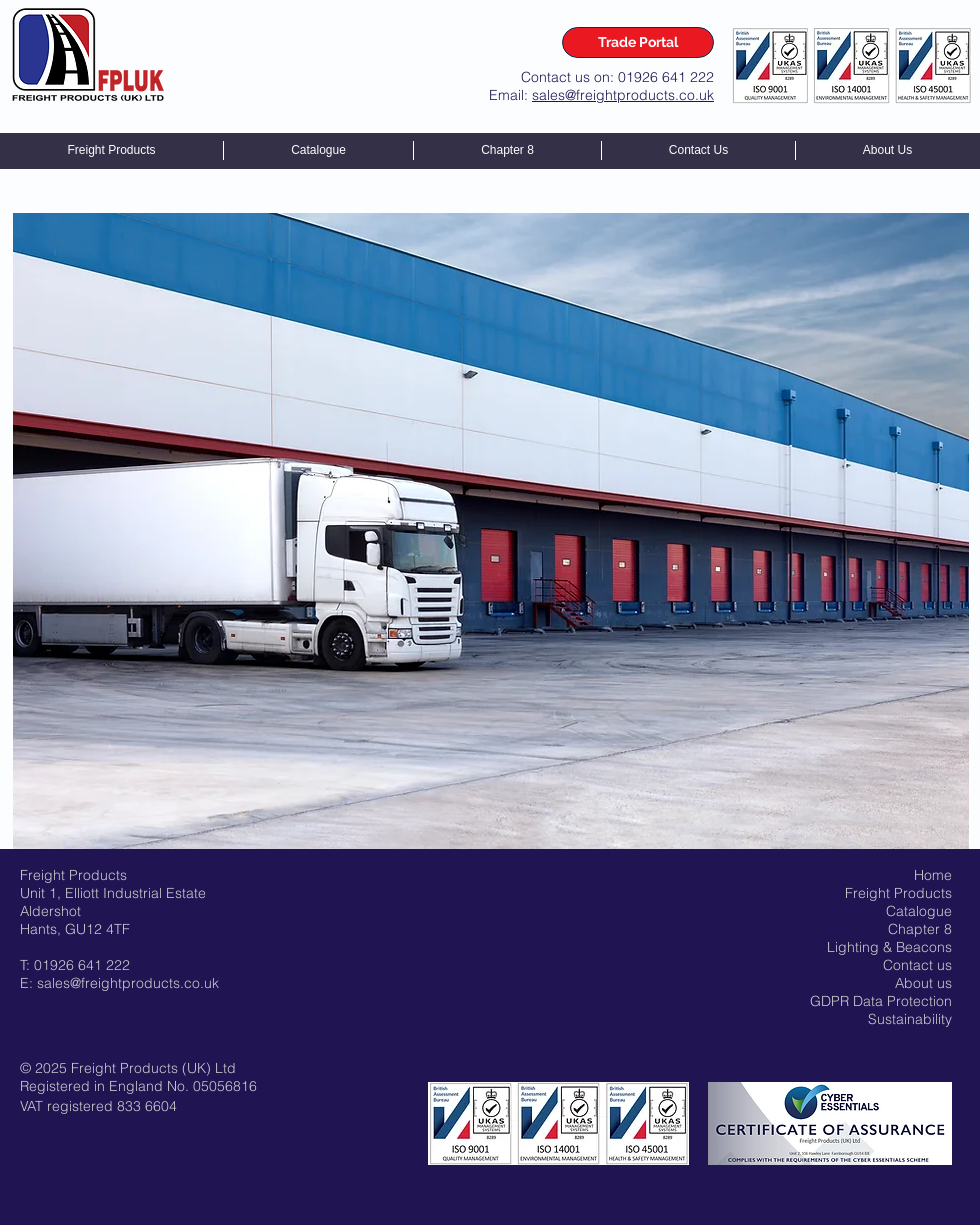  Describe the element at coordinates (510, 95) in the screenshot. I see `Email:` at that location.